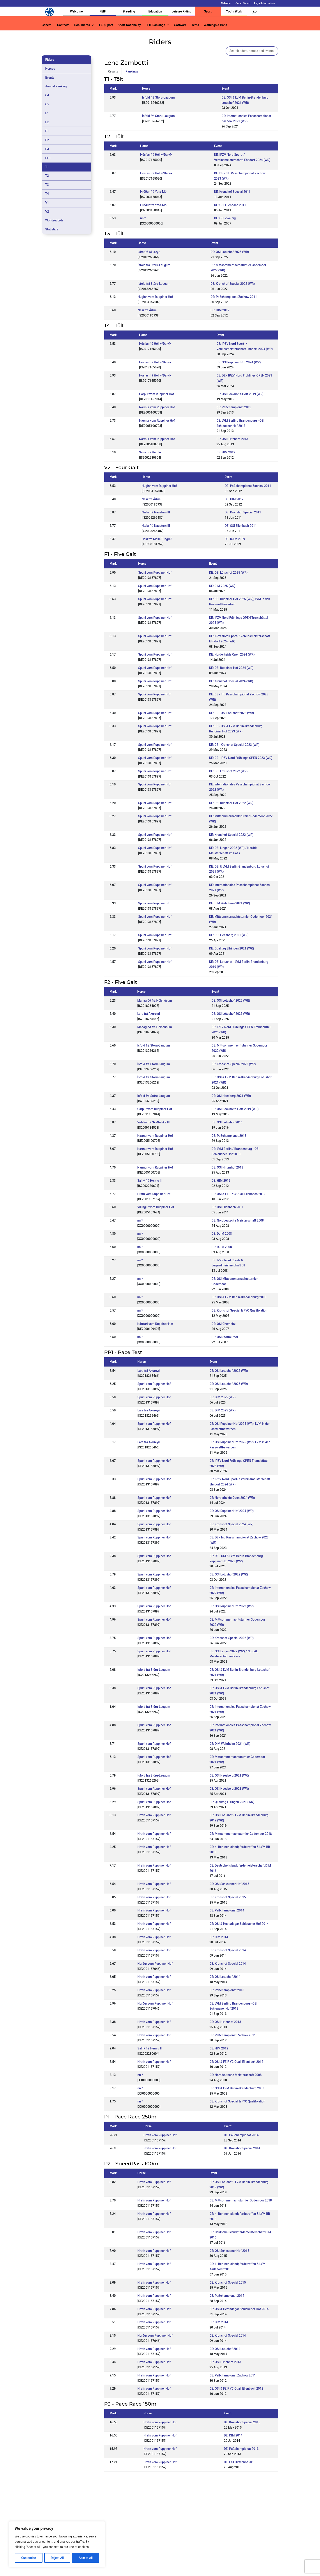 This screenshot has height=2576, width=320. I want to click on Statistics [tab], so click(51, 229).